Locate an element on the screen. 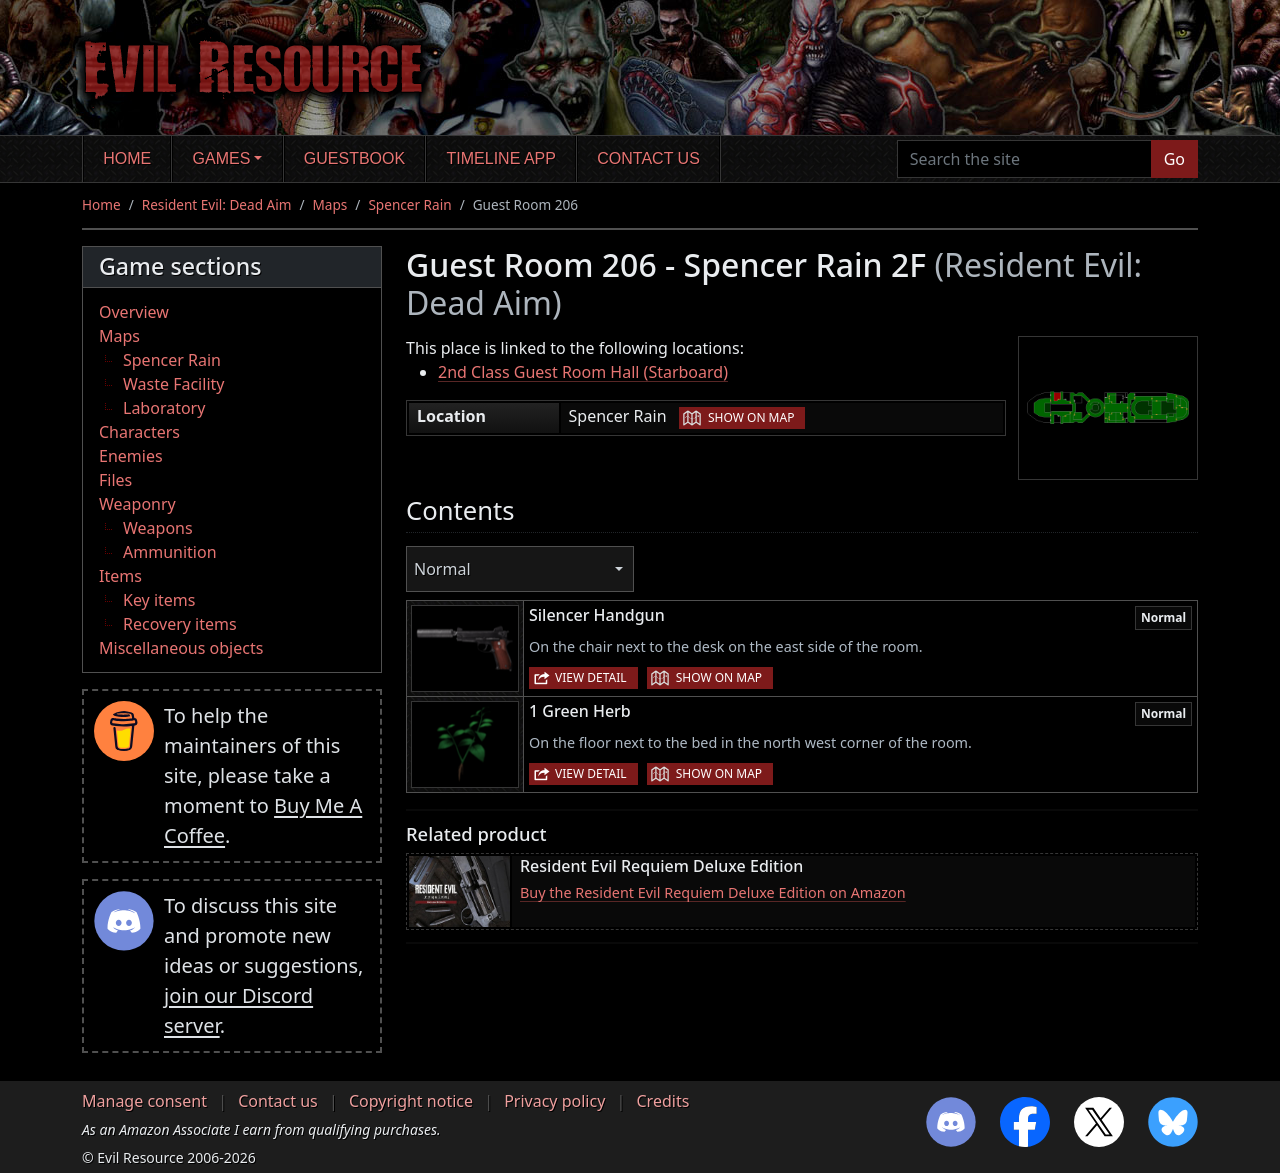  Show on map [button] is located at coordinates (751, 417).